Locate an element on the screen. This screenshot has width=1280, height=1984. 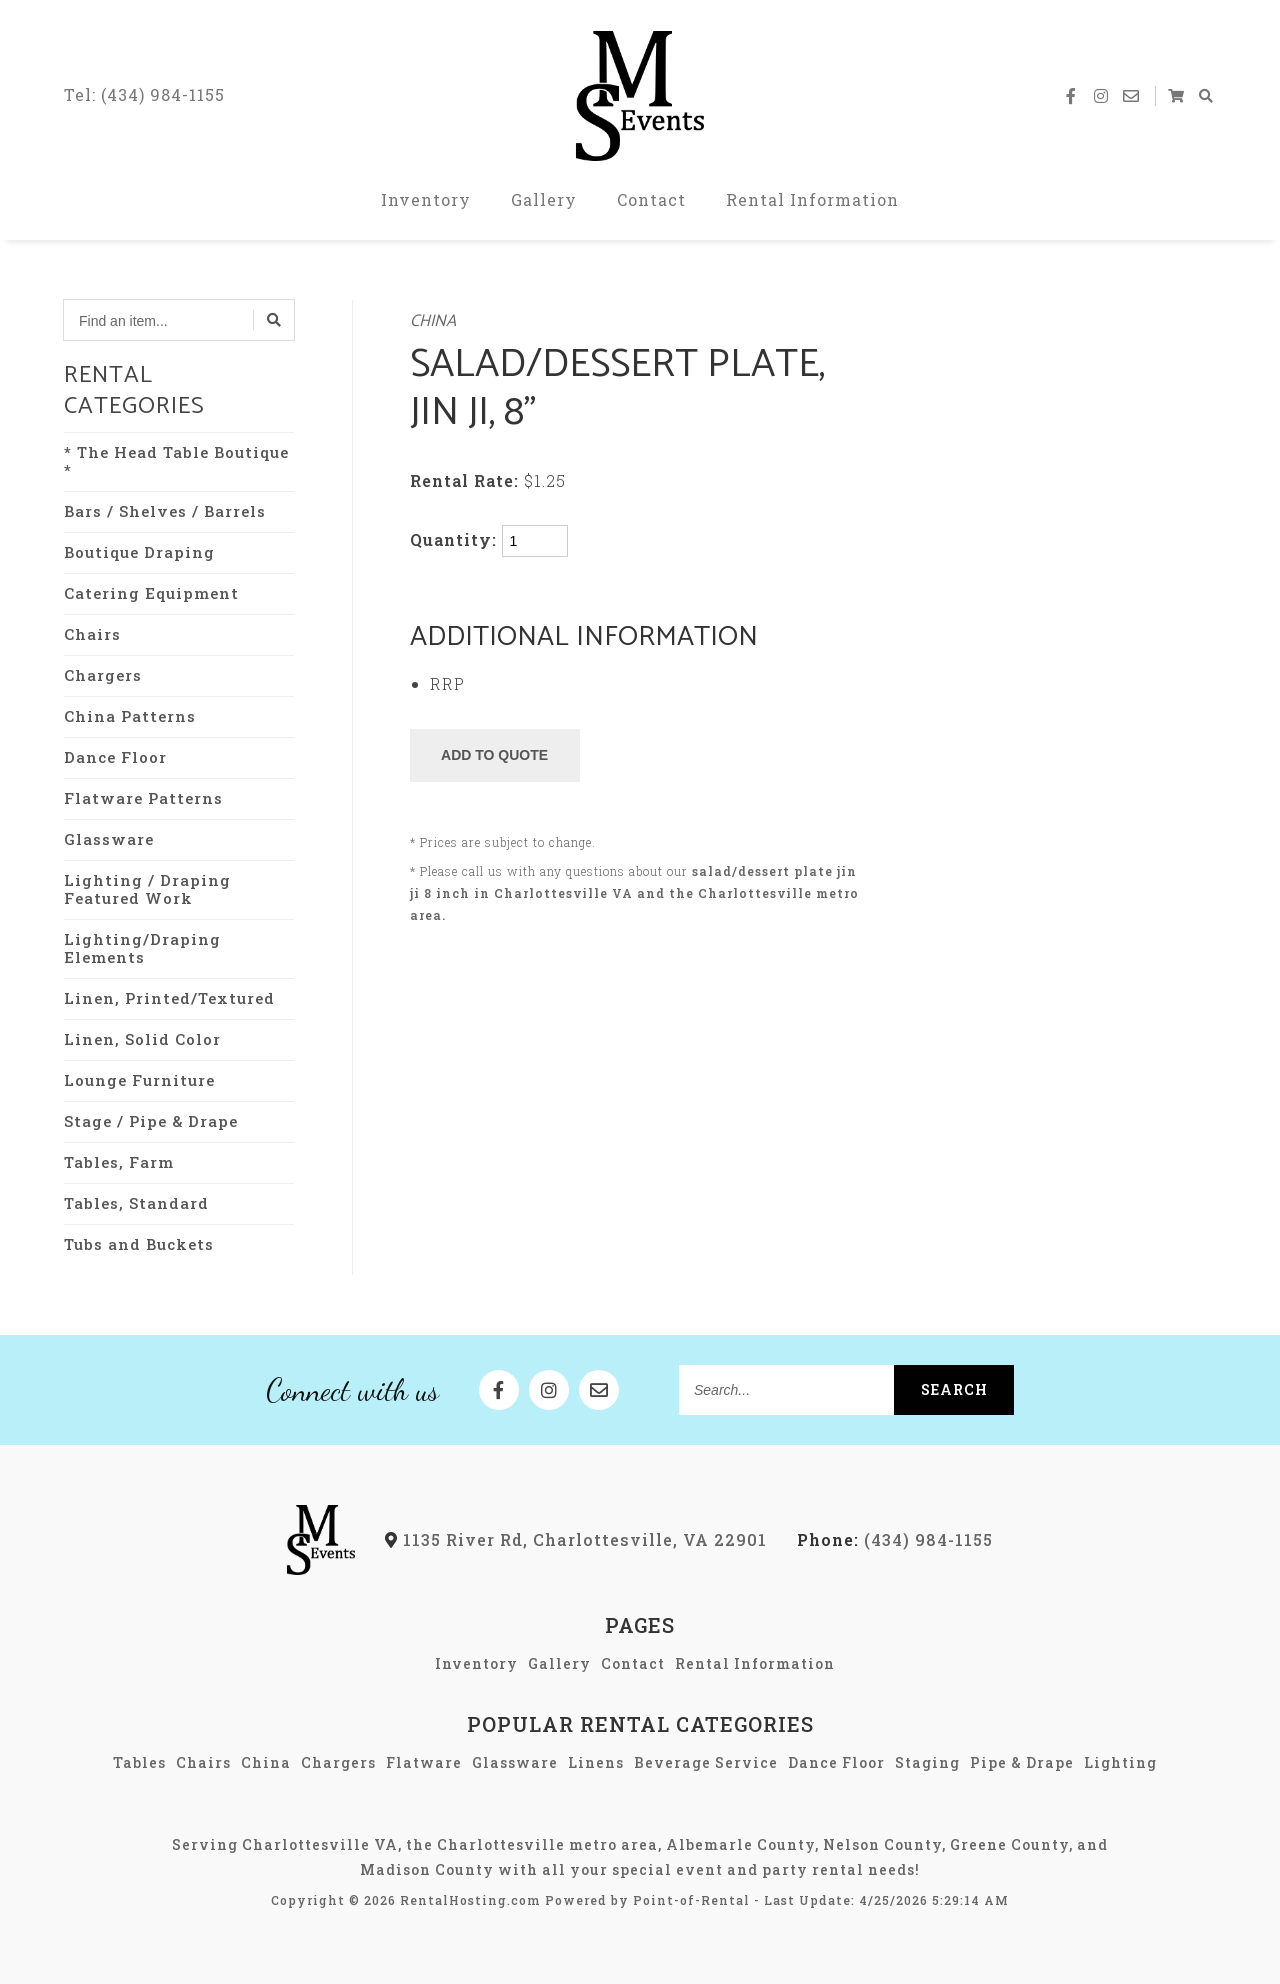
Dance Floor is located at coordinates (115, 757).